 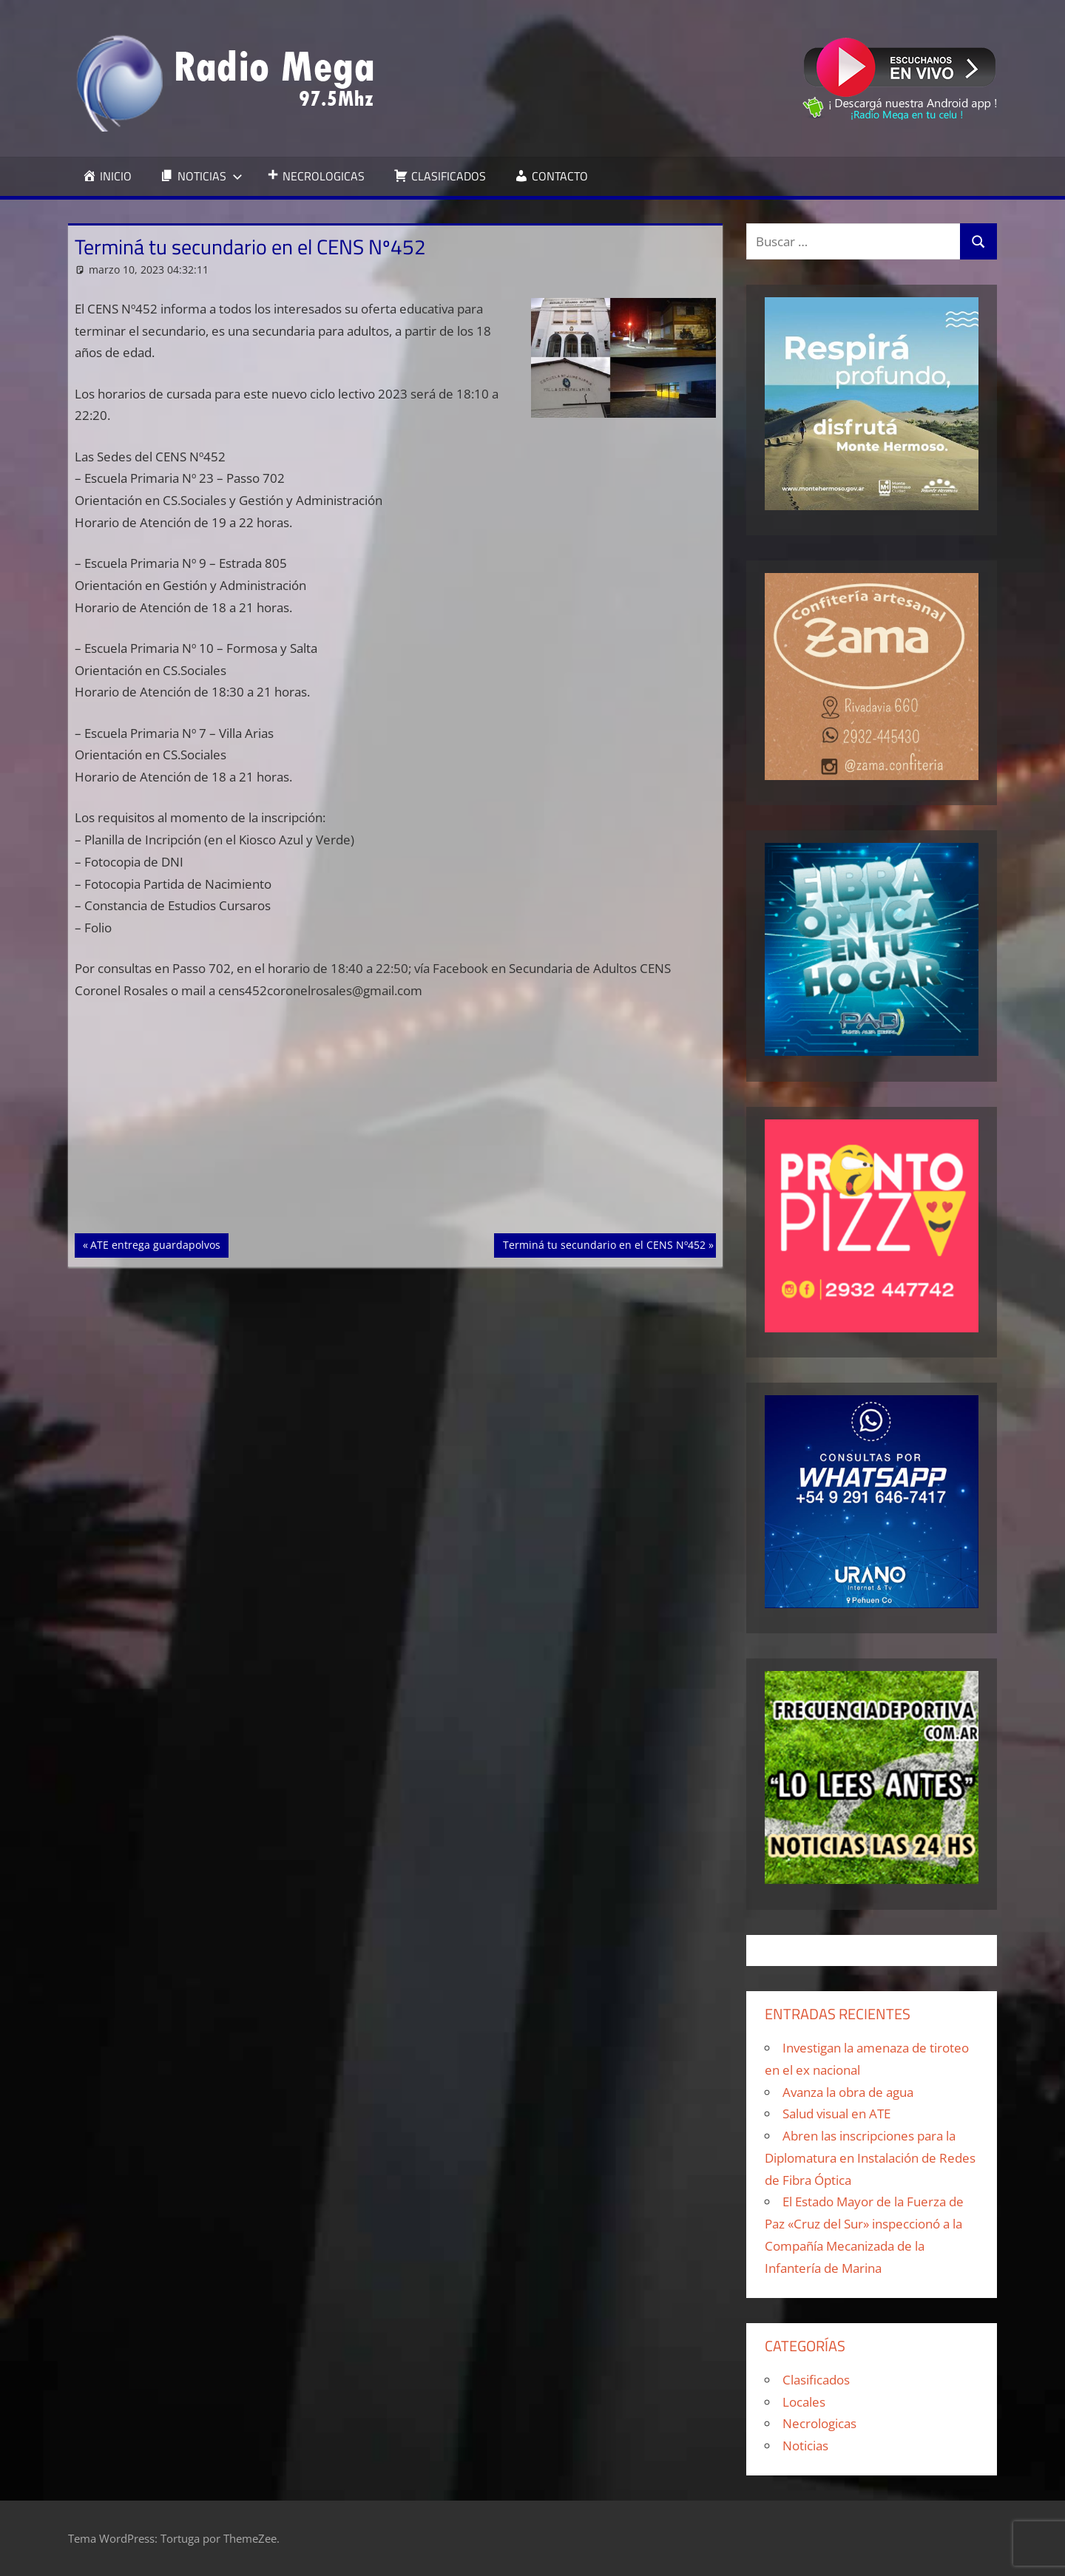 What do you see at coordinates (816, 2379) in the screenshot?
I see `Clasificados` at bounding box center [816, 2379].